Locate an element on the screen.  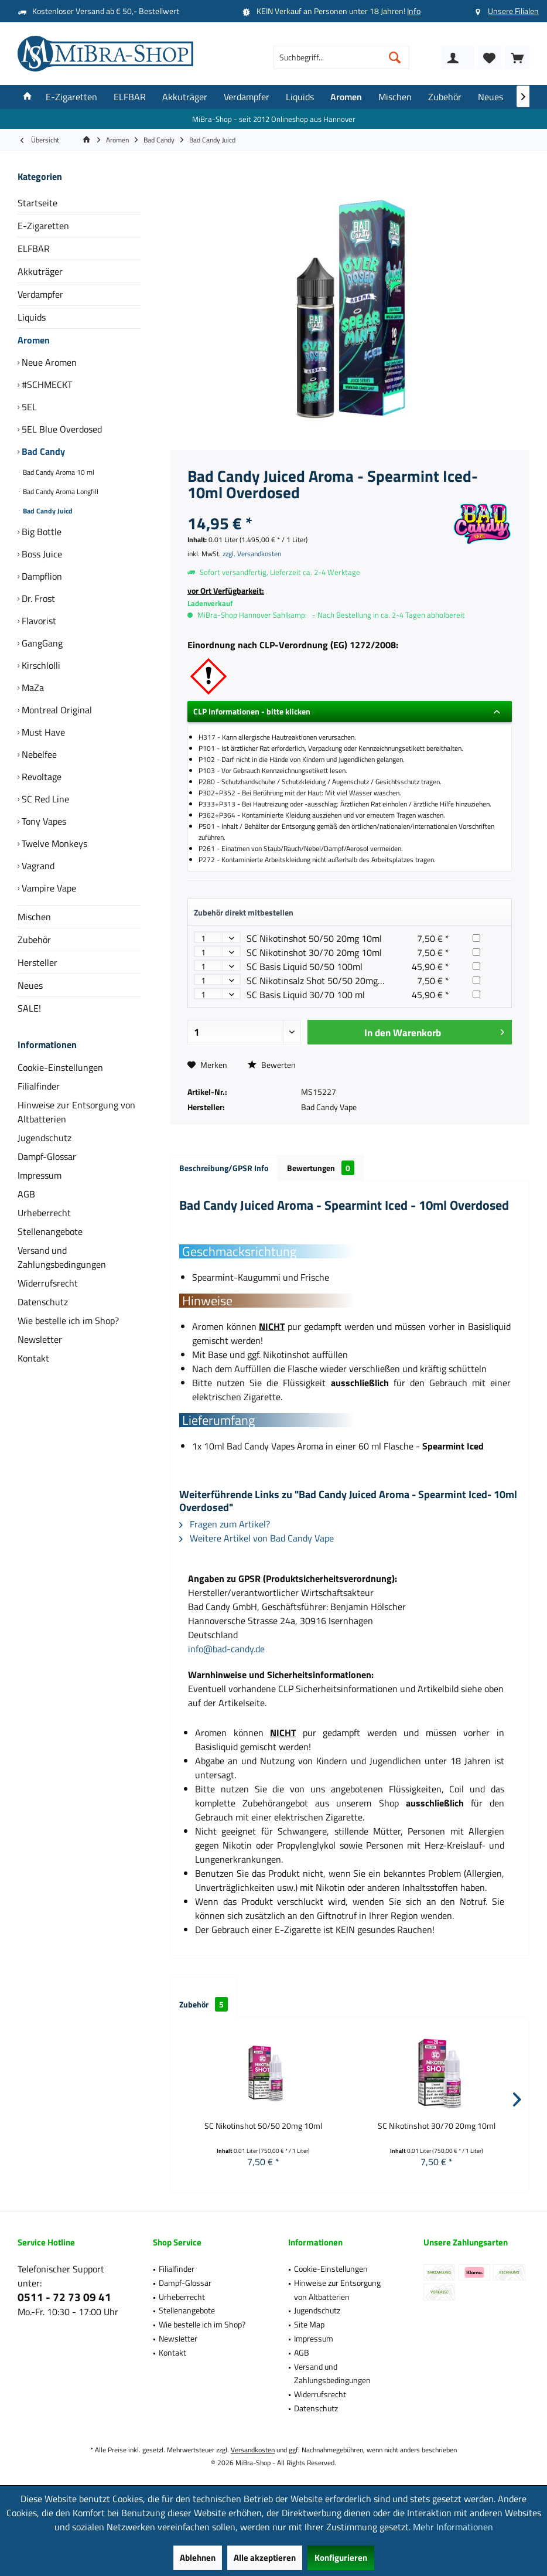
Dampf-Glossar is located at coordinates (47, 1156).